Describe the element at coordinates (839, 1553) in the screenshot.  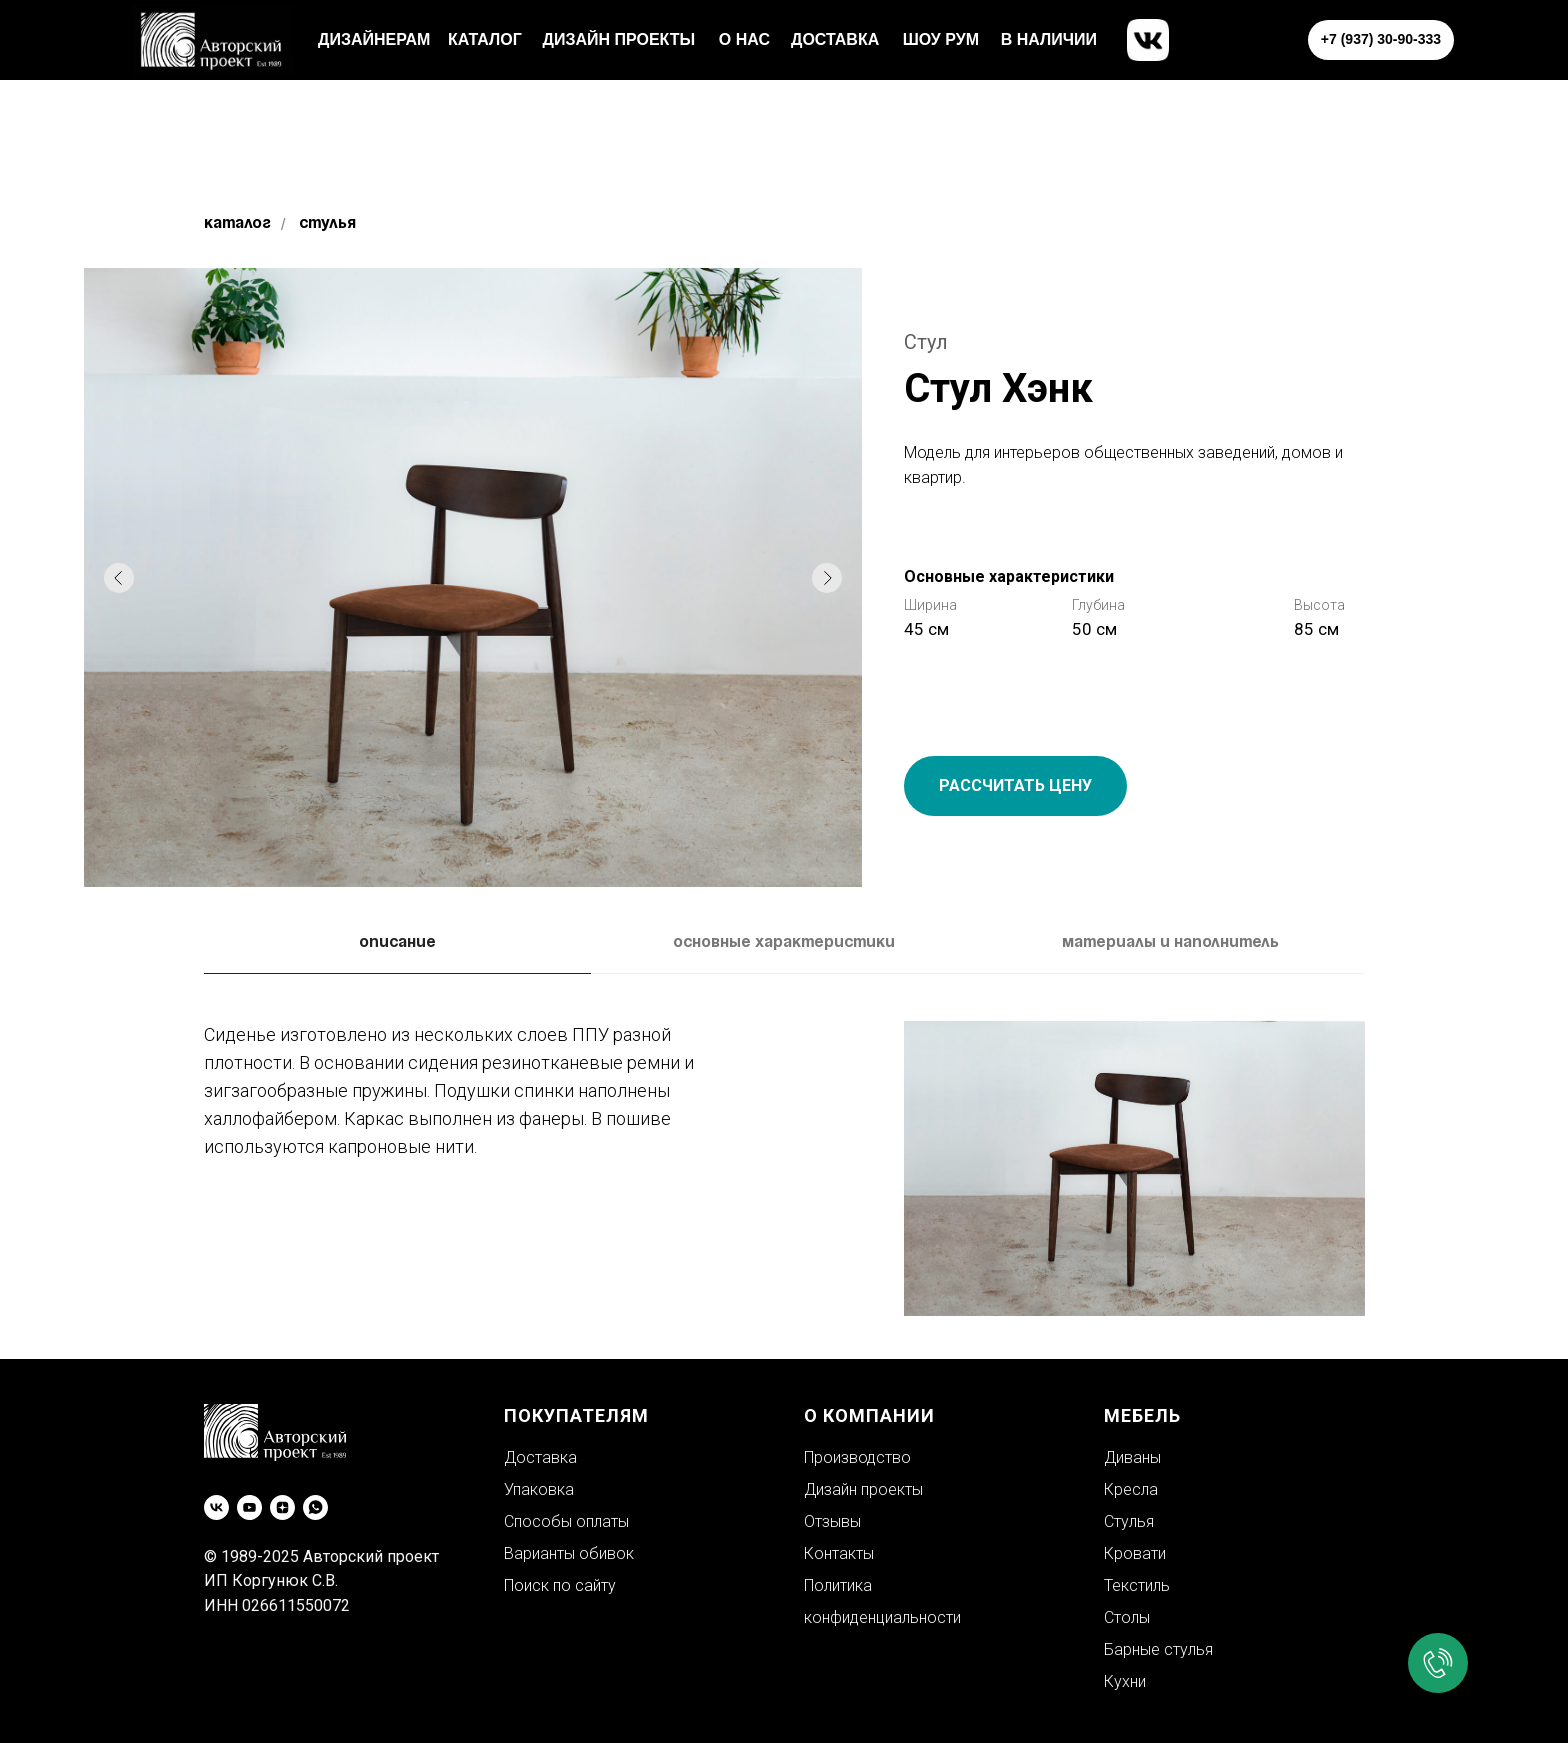
I see `Контакты` at that location.